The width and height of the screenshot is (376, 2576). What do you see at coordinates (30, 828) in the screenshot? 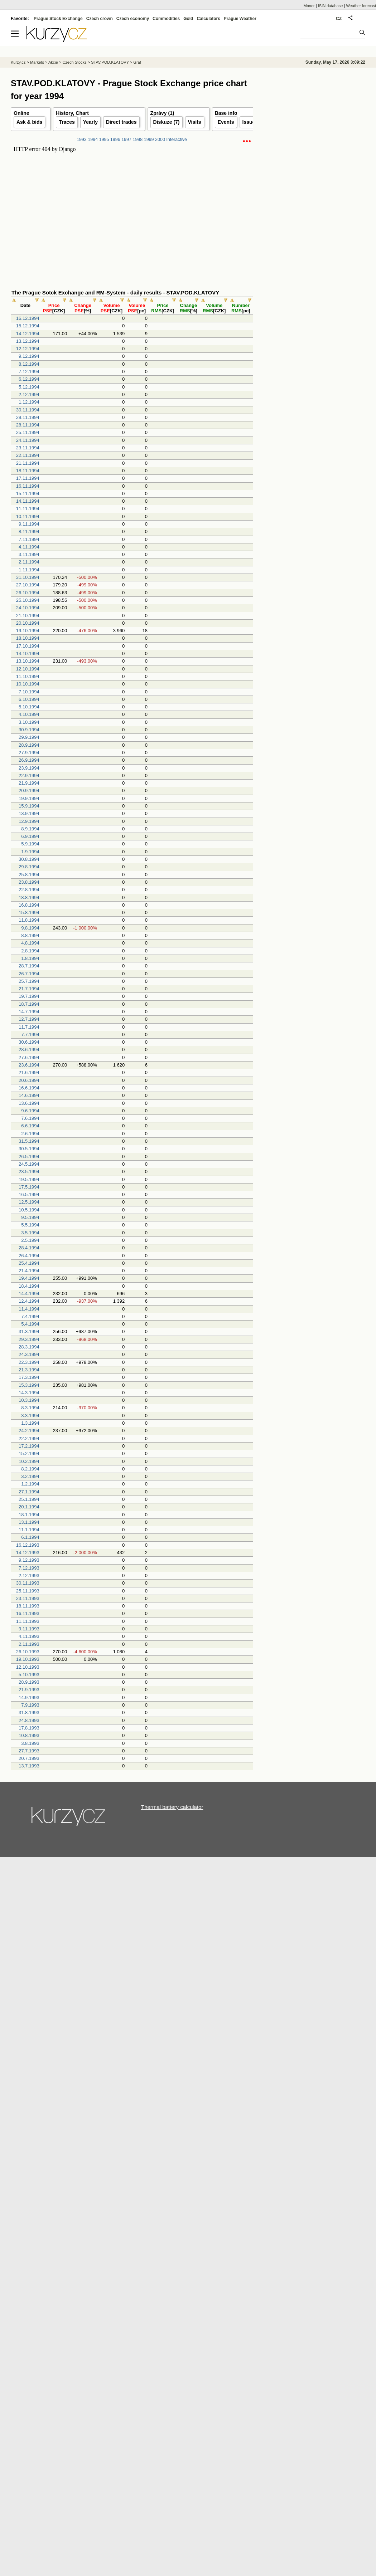
I see `8.9.1994` at bounding box center [30, 828].